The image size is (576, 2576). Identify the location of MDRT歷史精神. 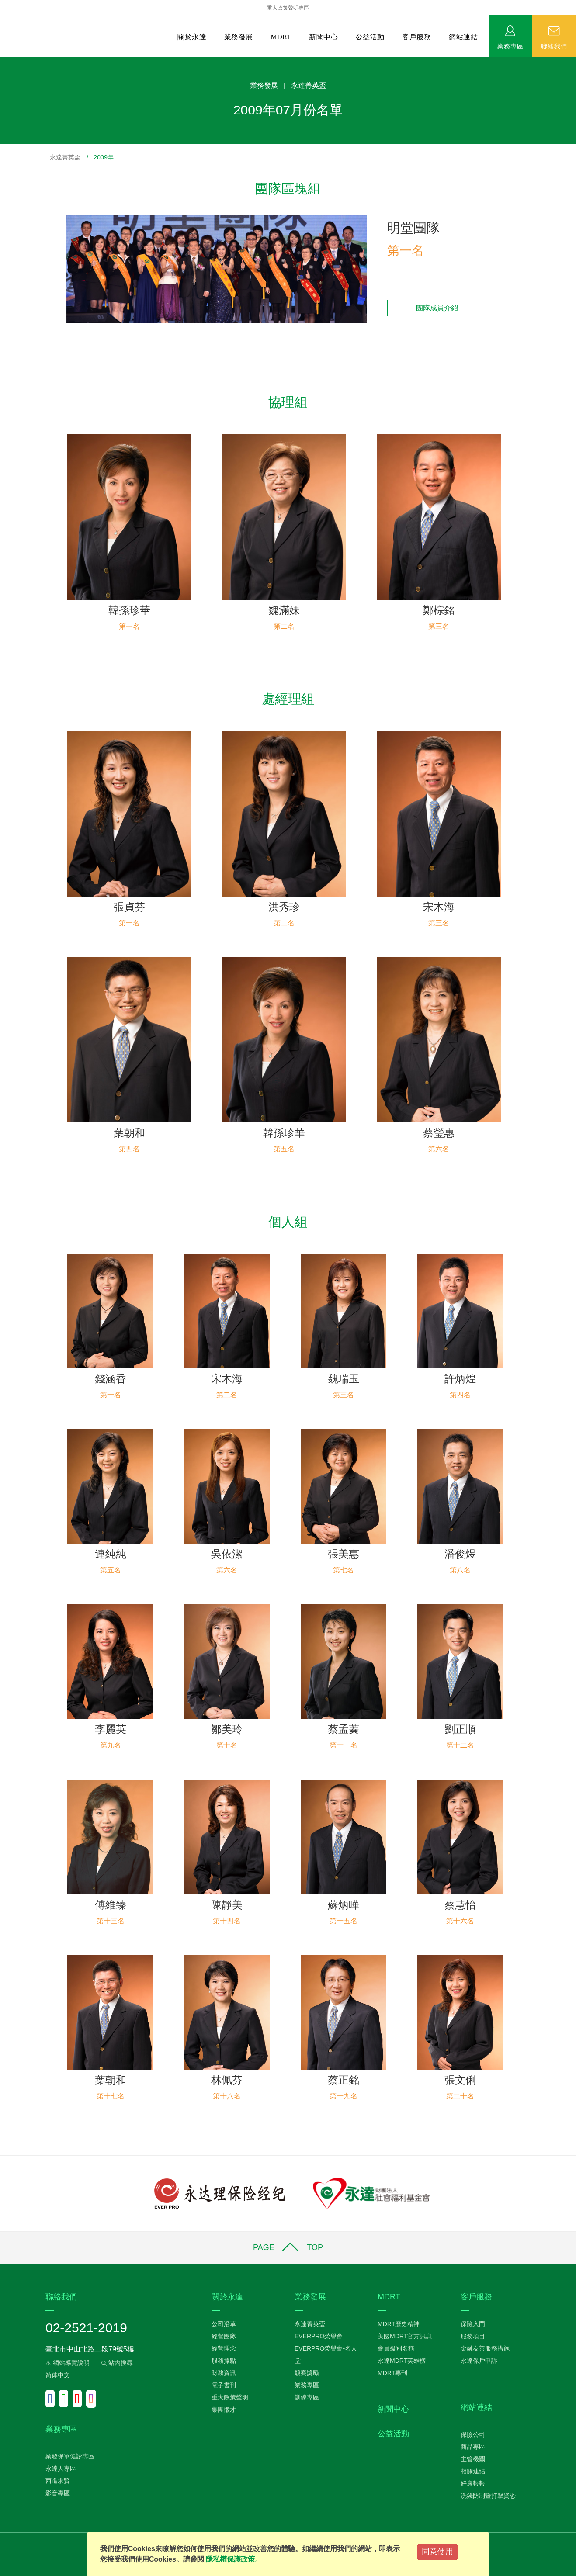
(399, 2323).